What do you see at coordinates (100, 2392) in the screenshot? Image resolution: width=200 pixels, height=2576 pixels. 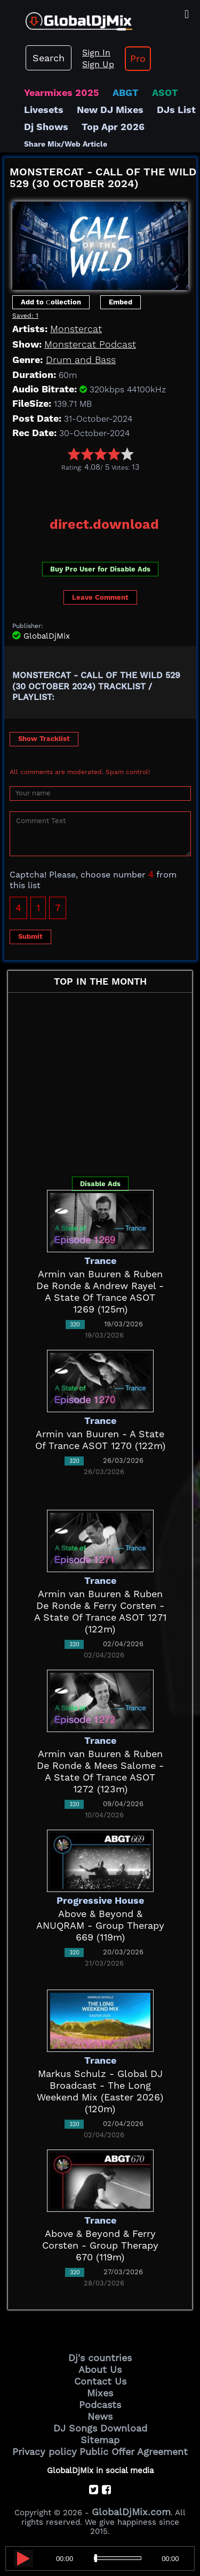 I see `Mixes` at bounding box center [100, 2392].